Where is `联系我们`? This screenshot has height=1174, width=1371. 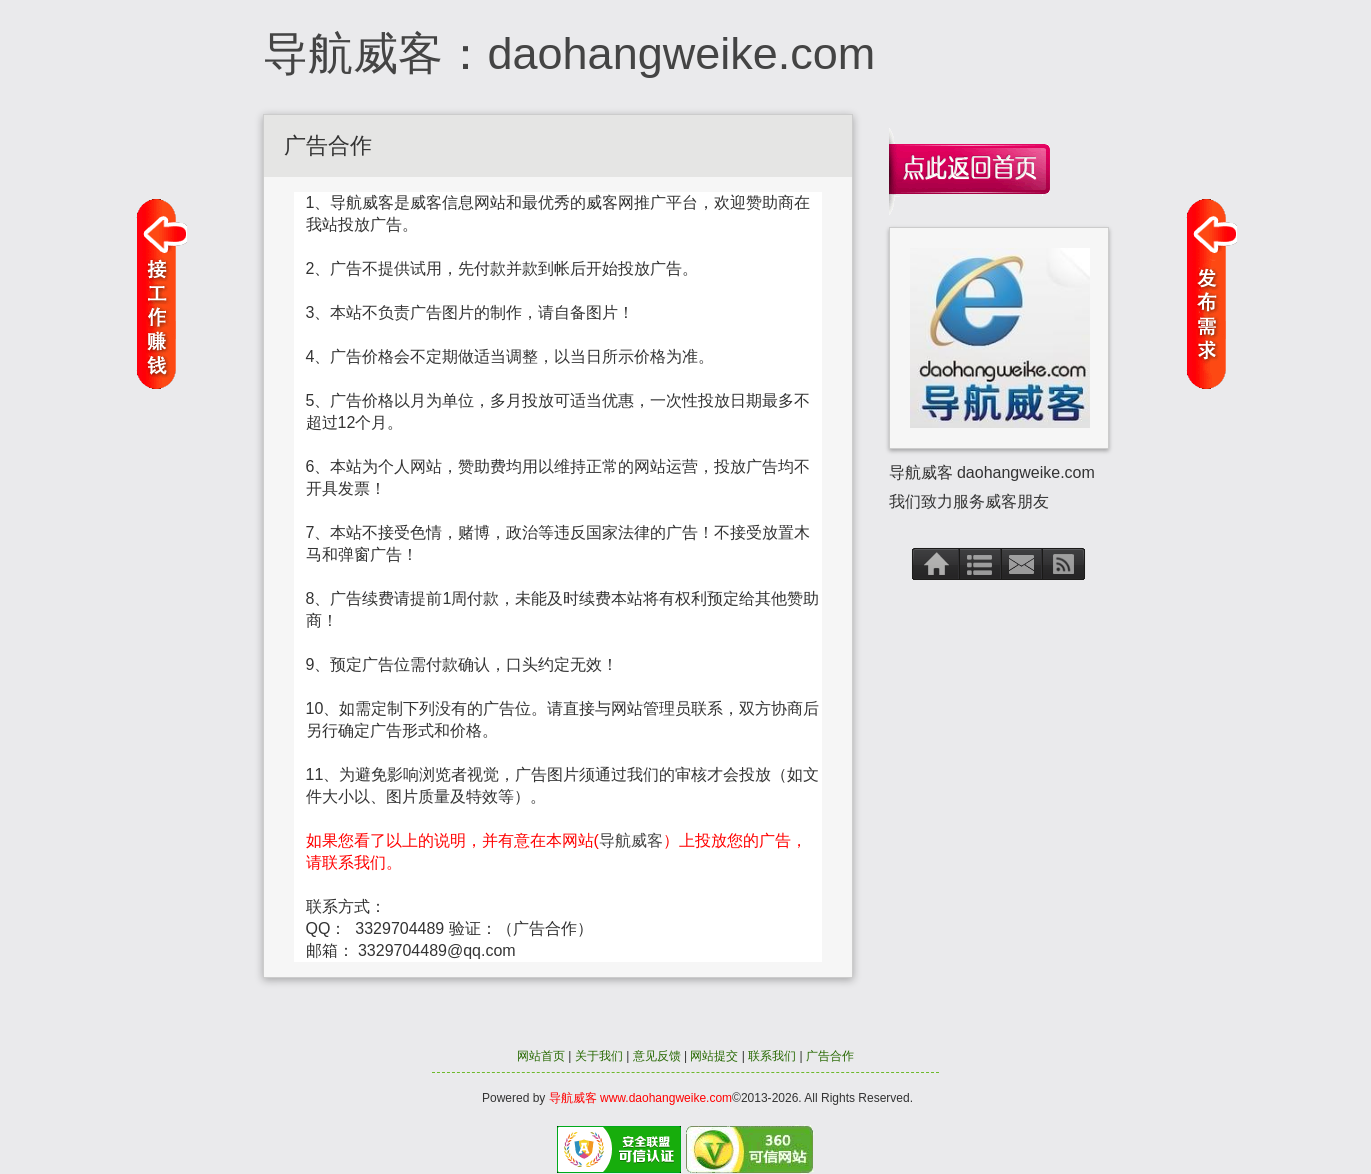 联系我们 is located at coordinates (772, 1056).